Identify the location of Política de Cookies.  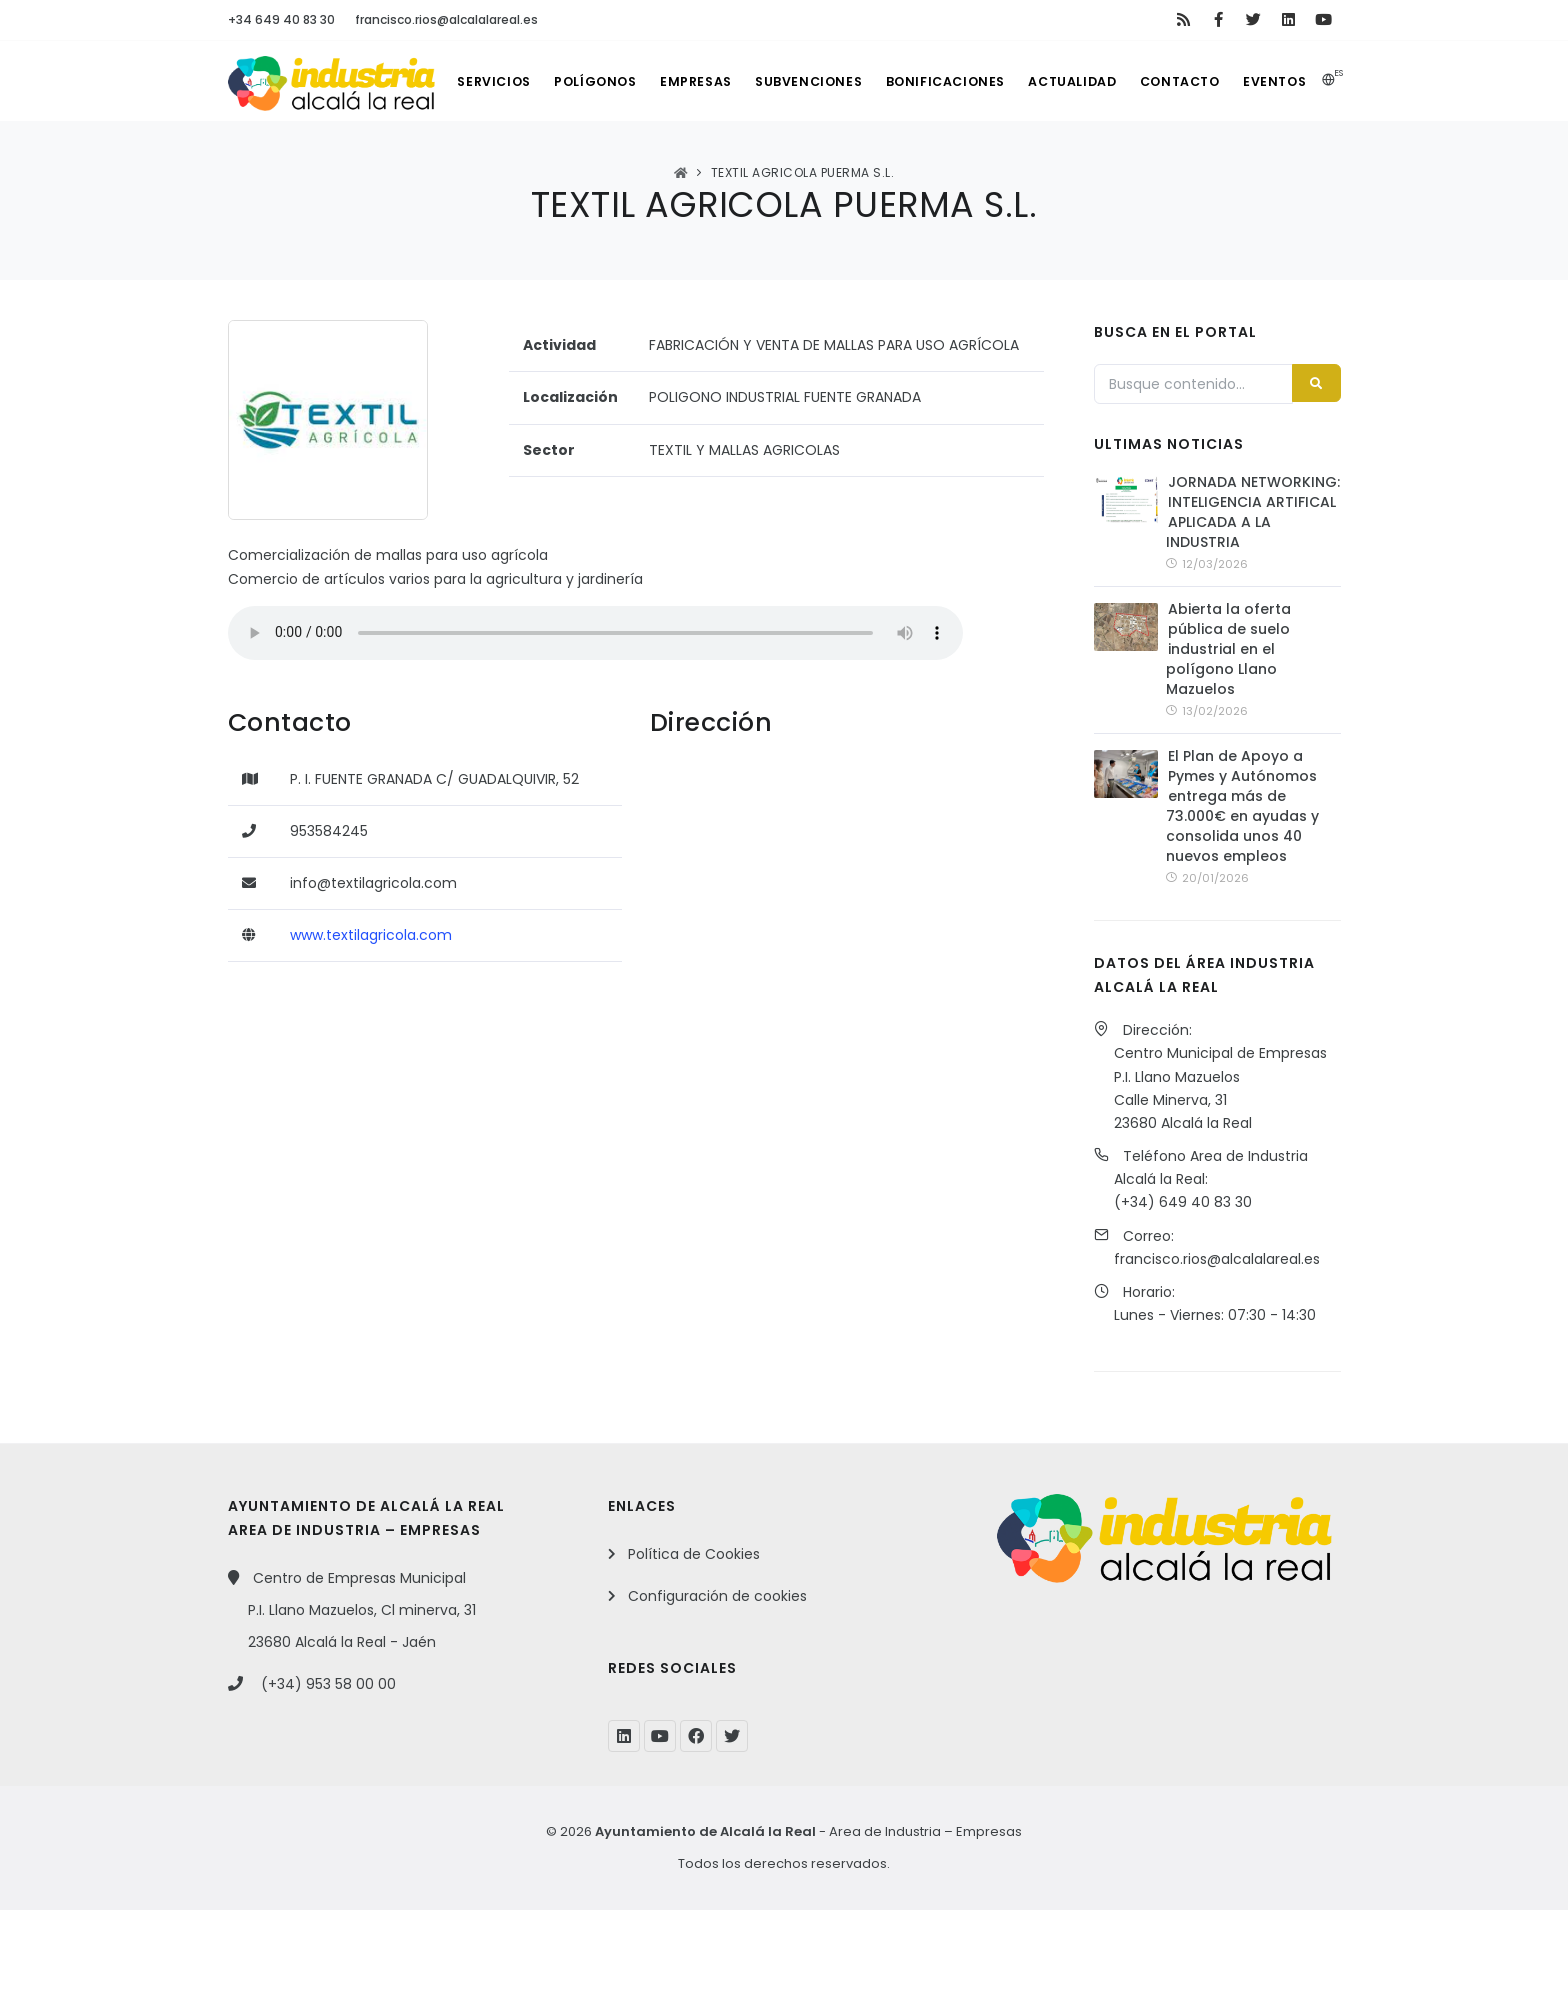
(694, 1636).